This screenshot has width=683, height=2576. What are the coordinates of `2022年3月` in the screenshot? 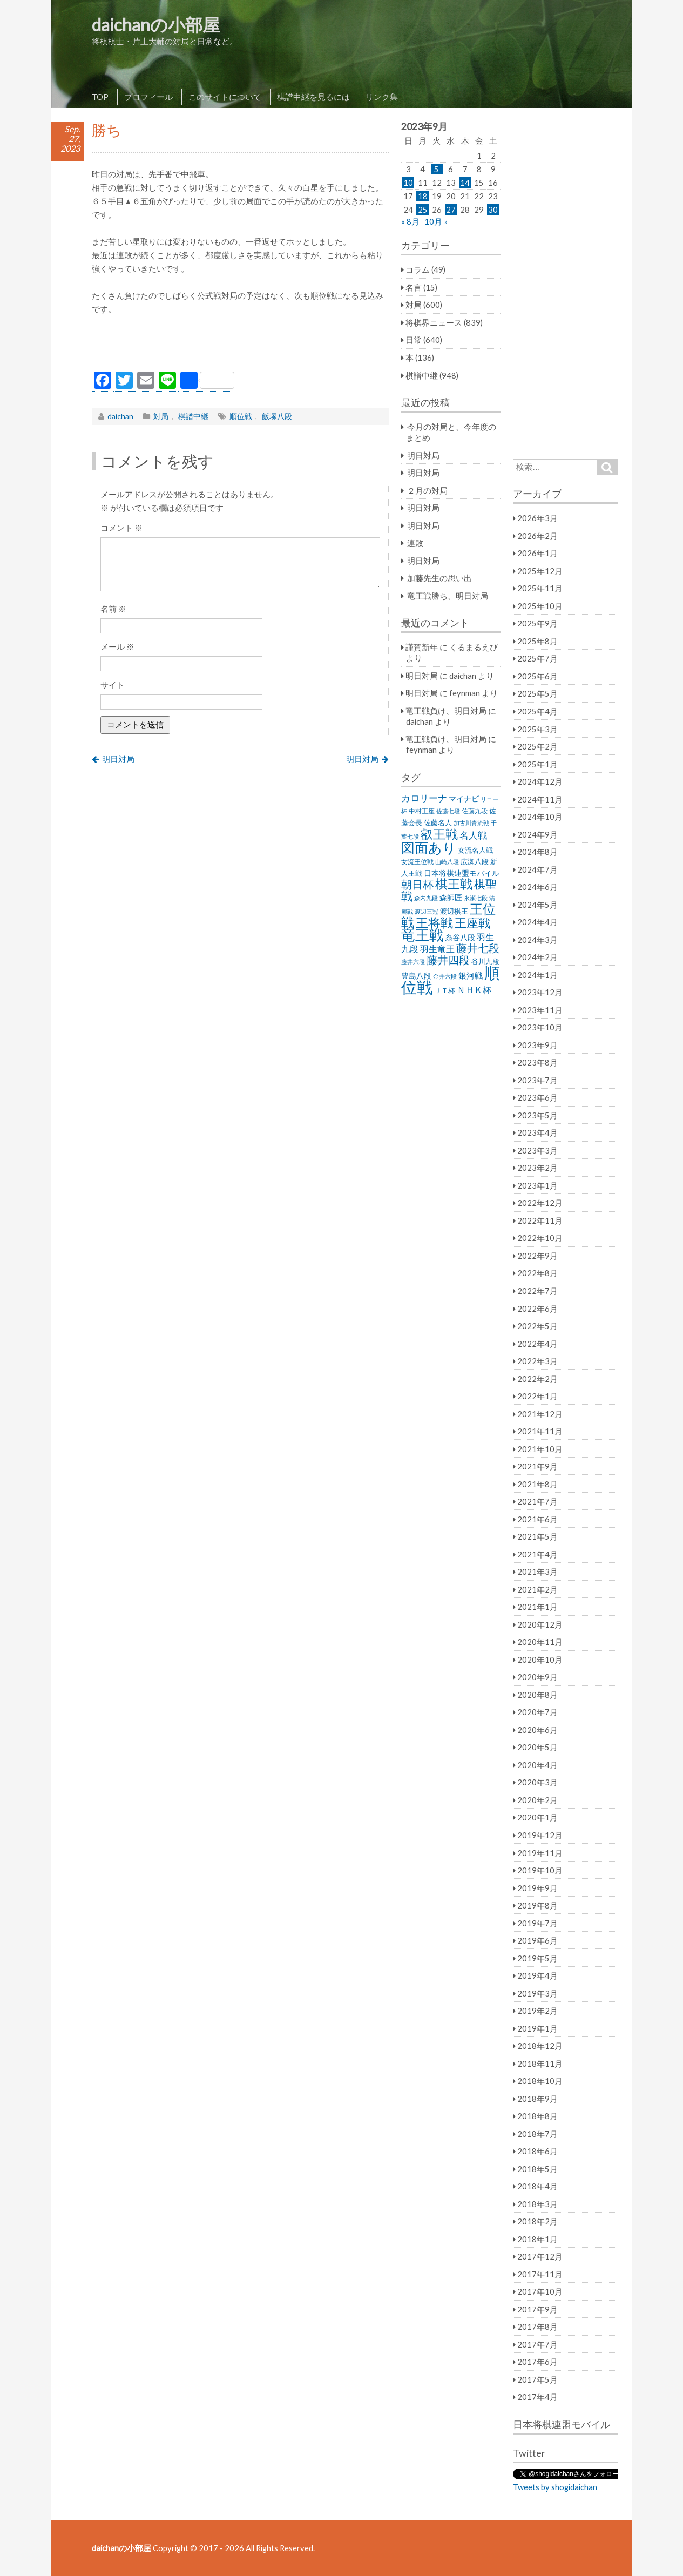 It's located at (537, 1361).